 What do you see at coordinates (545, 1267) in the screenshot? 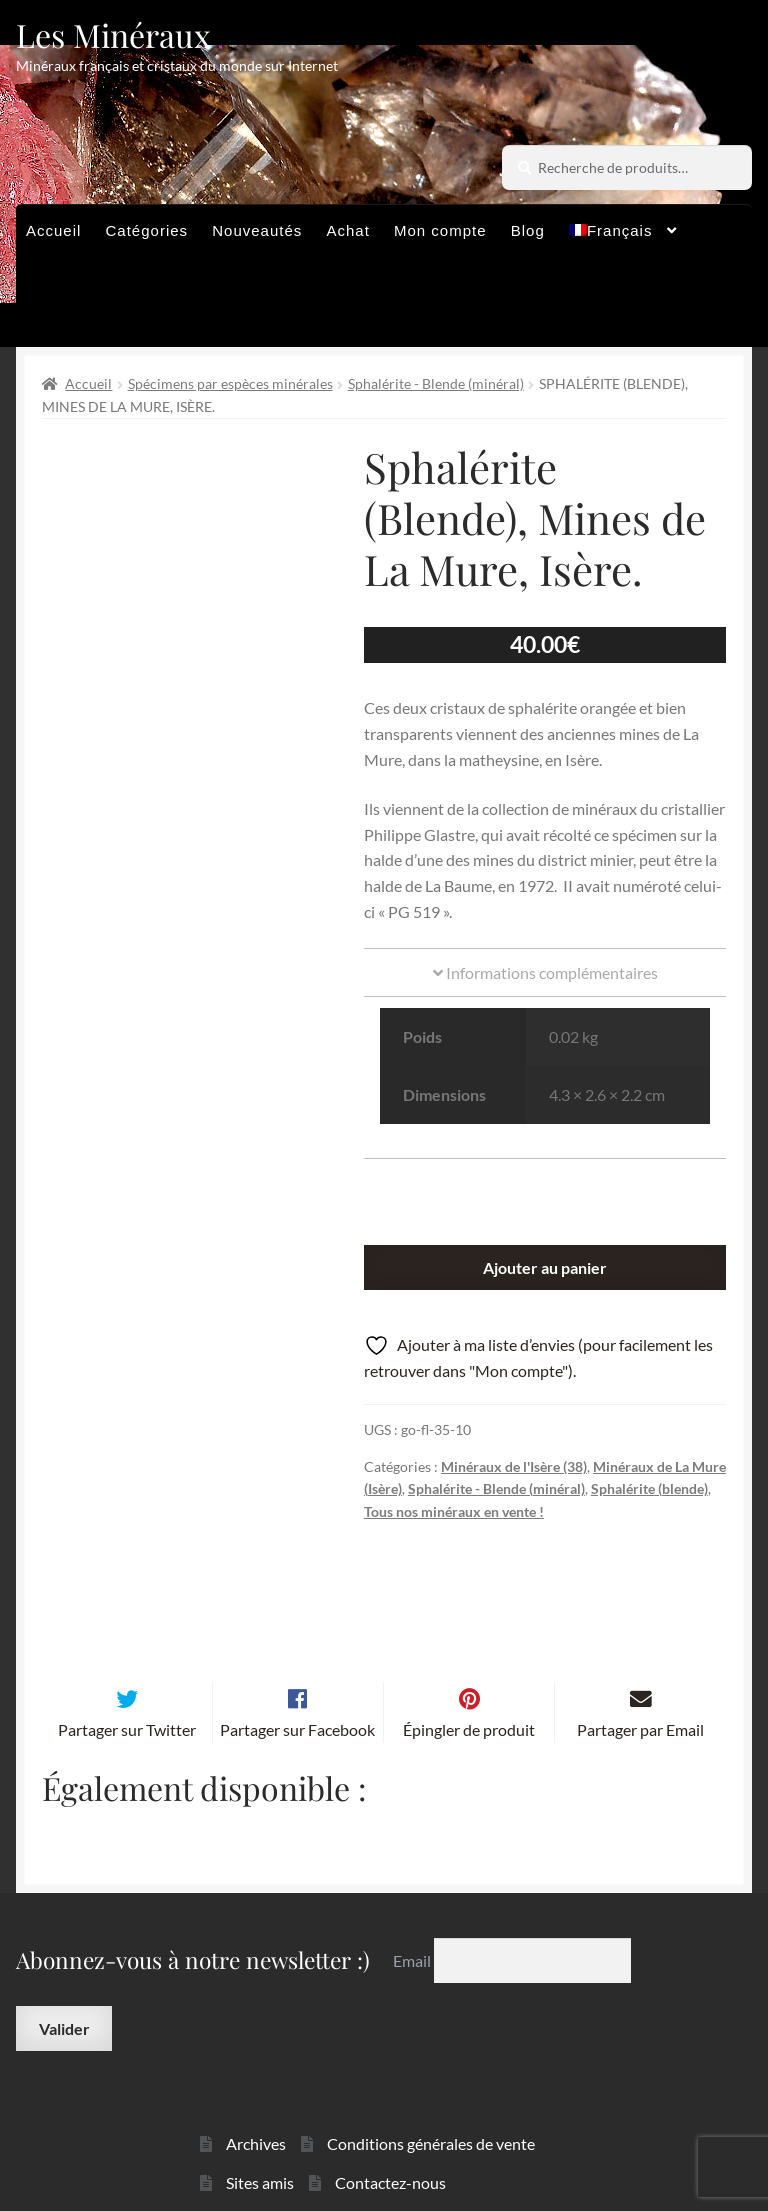
I see `Ajouter au panier` at bounding box center [545, 1267].